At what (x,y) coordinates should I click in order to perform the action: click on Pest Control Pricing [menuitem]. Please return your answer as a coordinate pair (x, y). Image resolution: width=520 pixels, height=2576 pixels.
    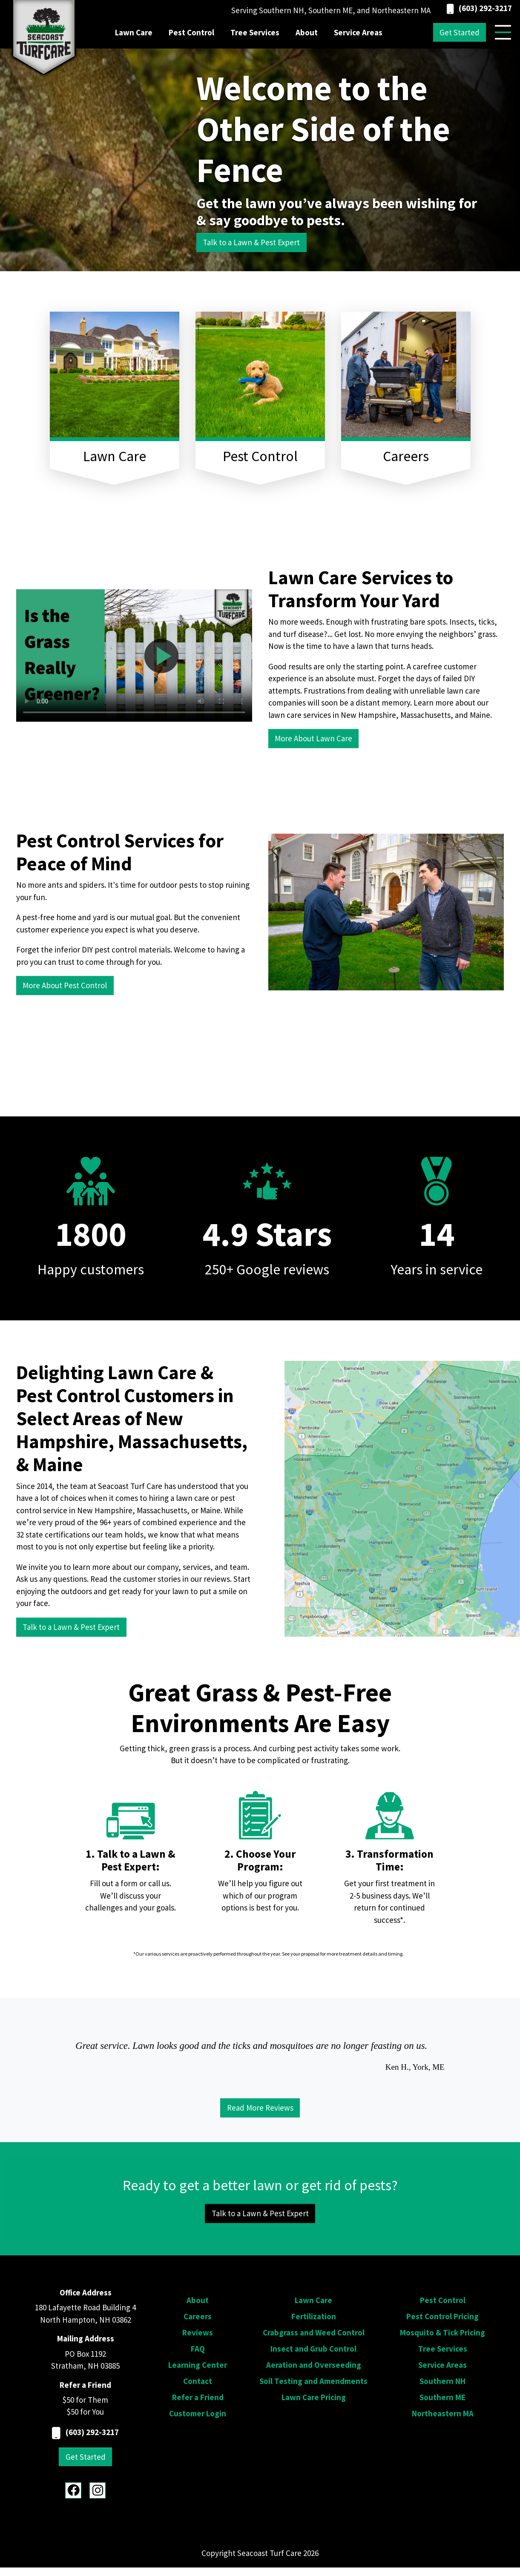
    Looking at the image, I should click on (442, 2316).